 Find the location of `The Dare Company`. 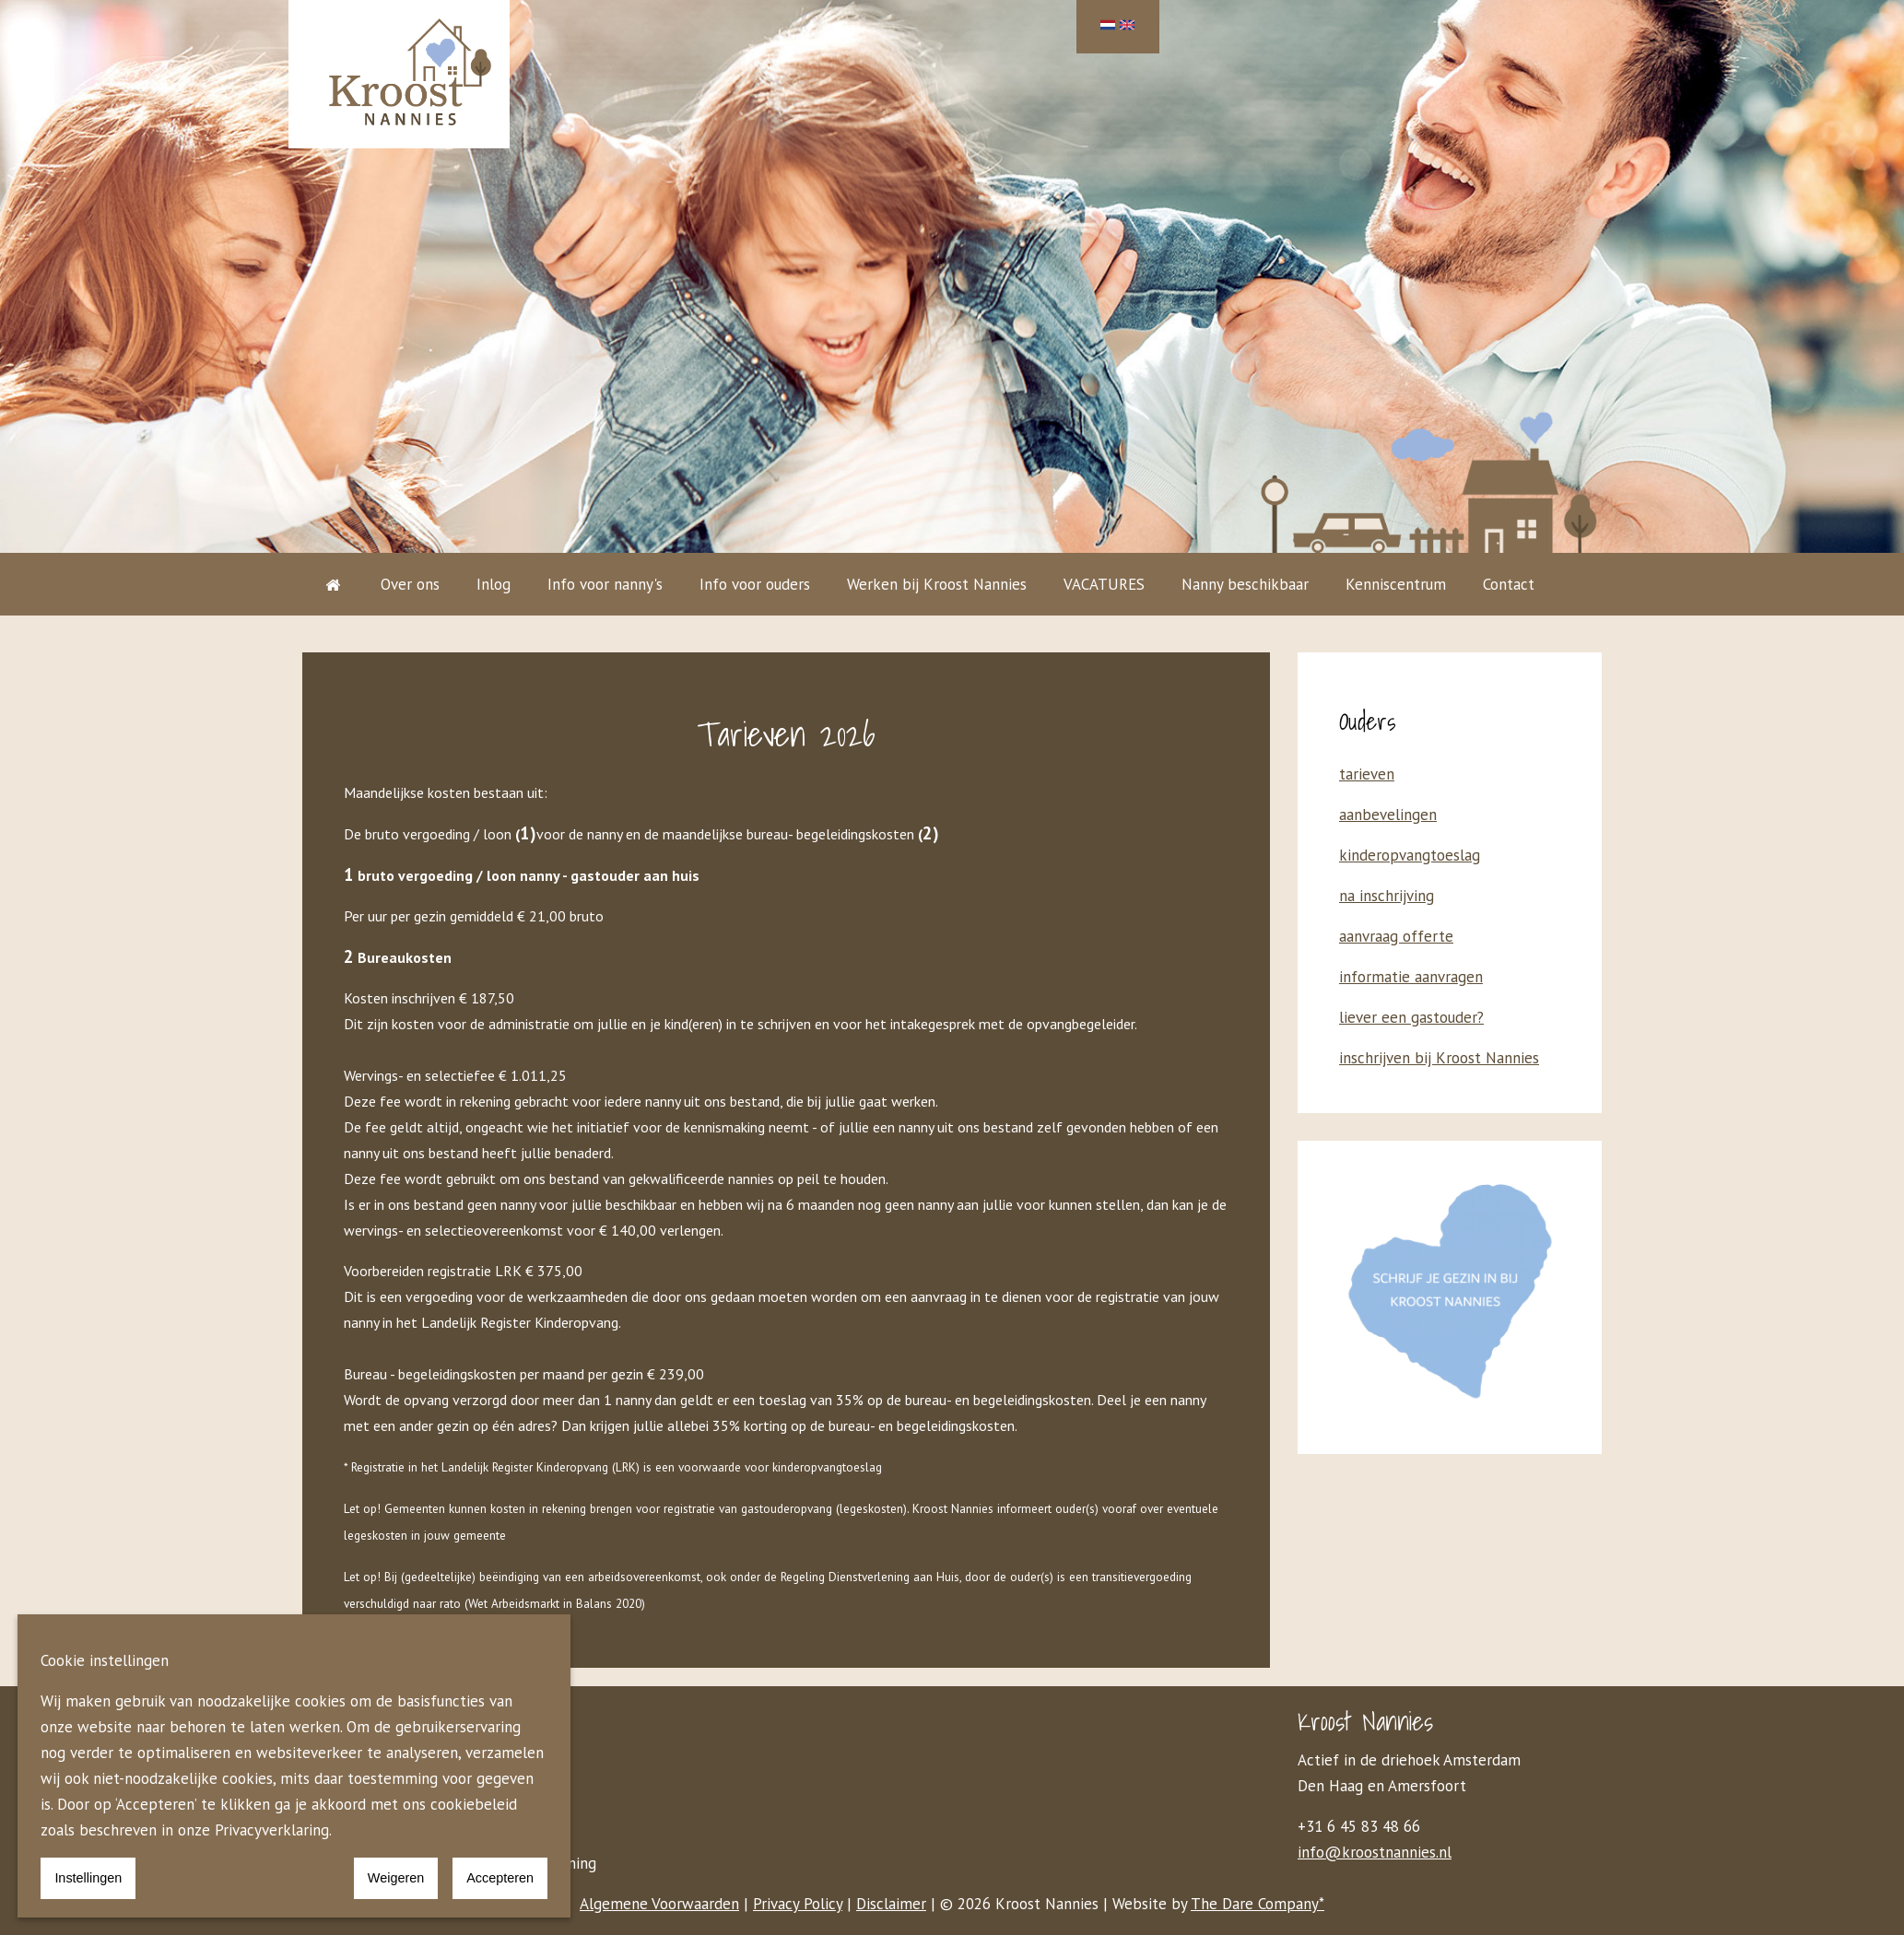

The Dare Company is located at coordinates (1255, 1904).